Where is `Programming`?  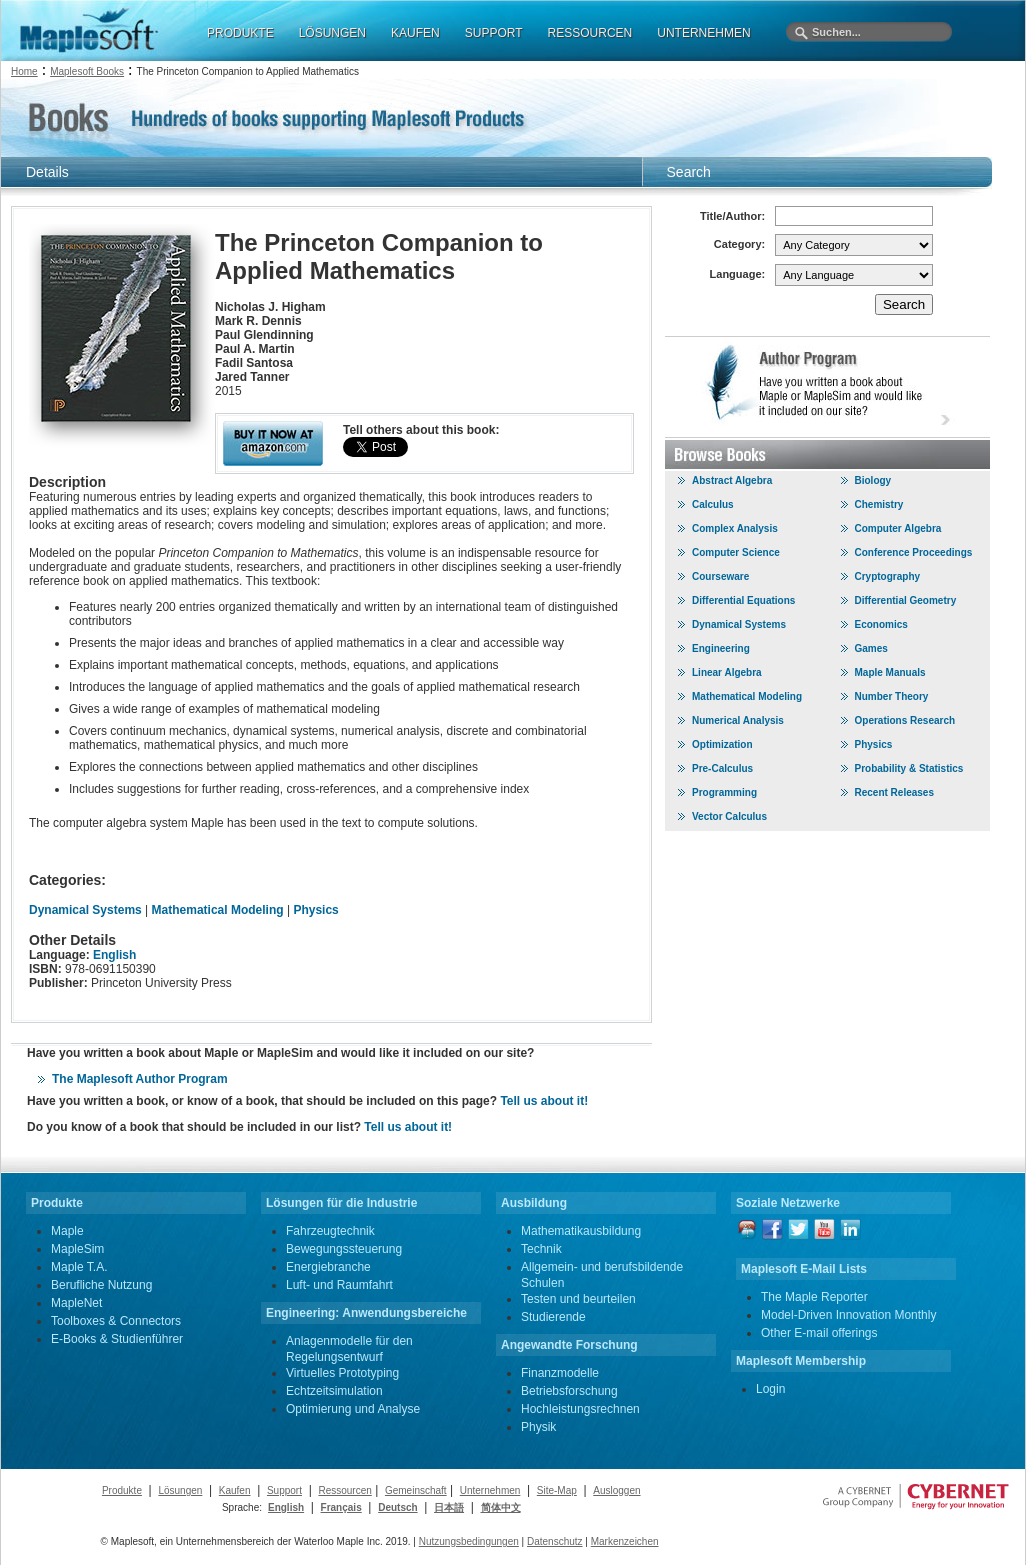
Programming is located at coordinates (724, 792).